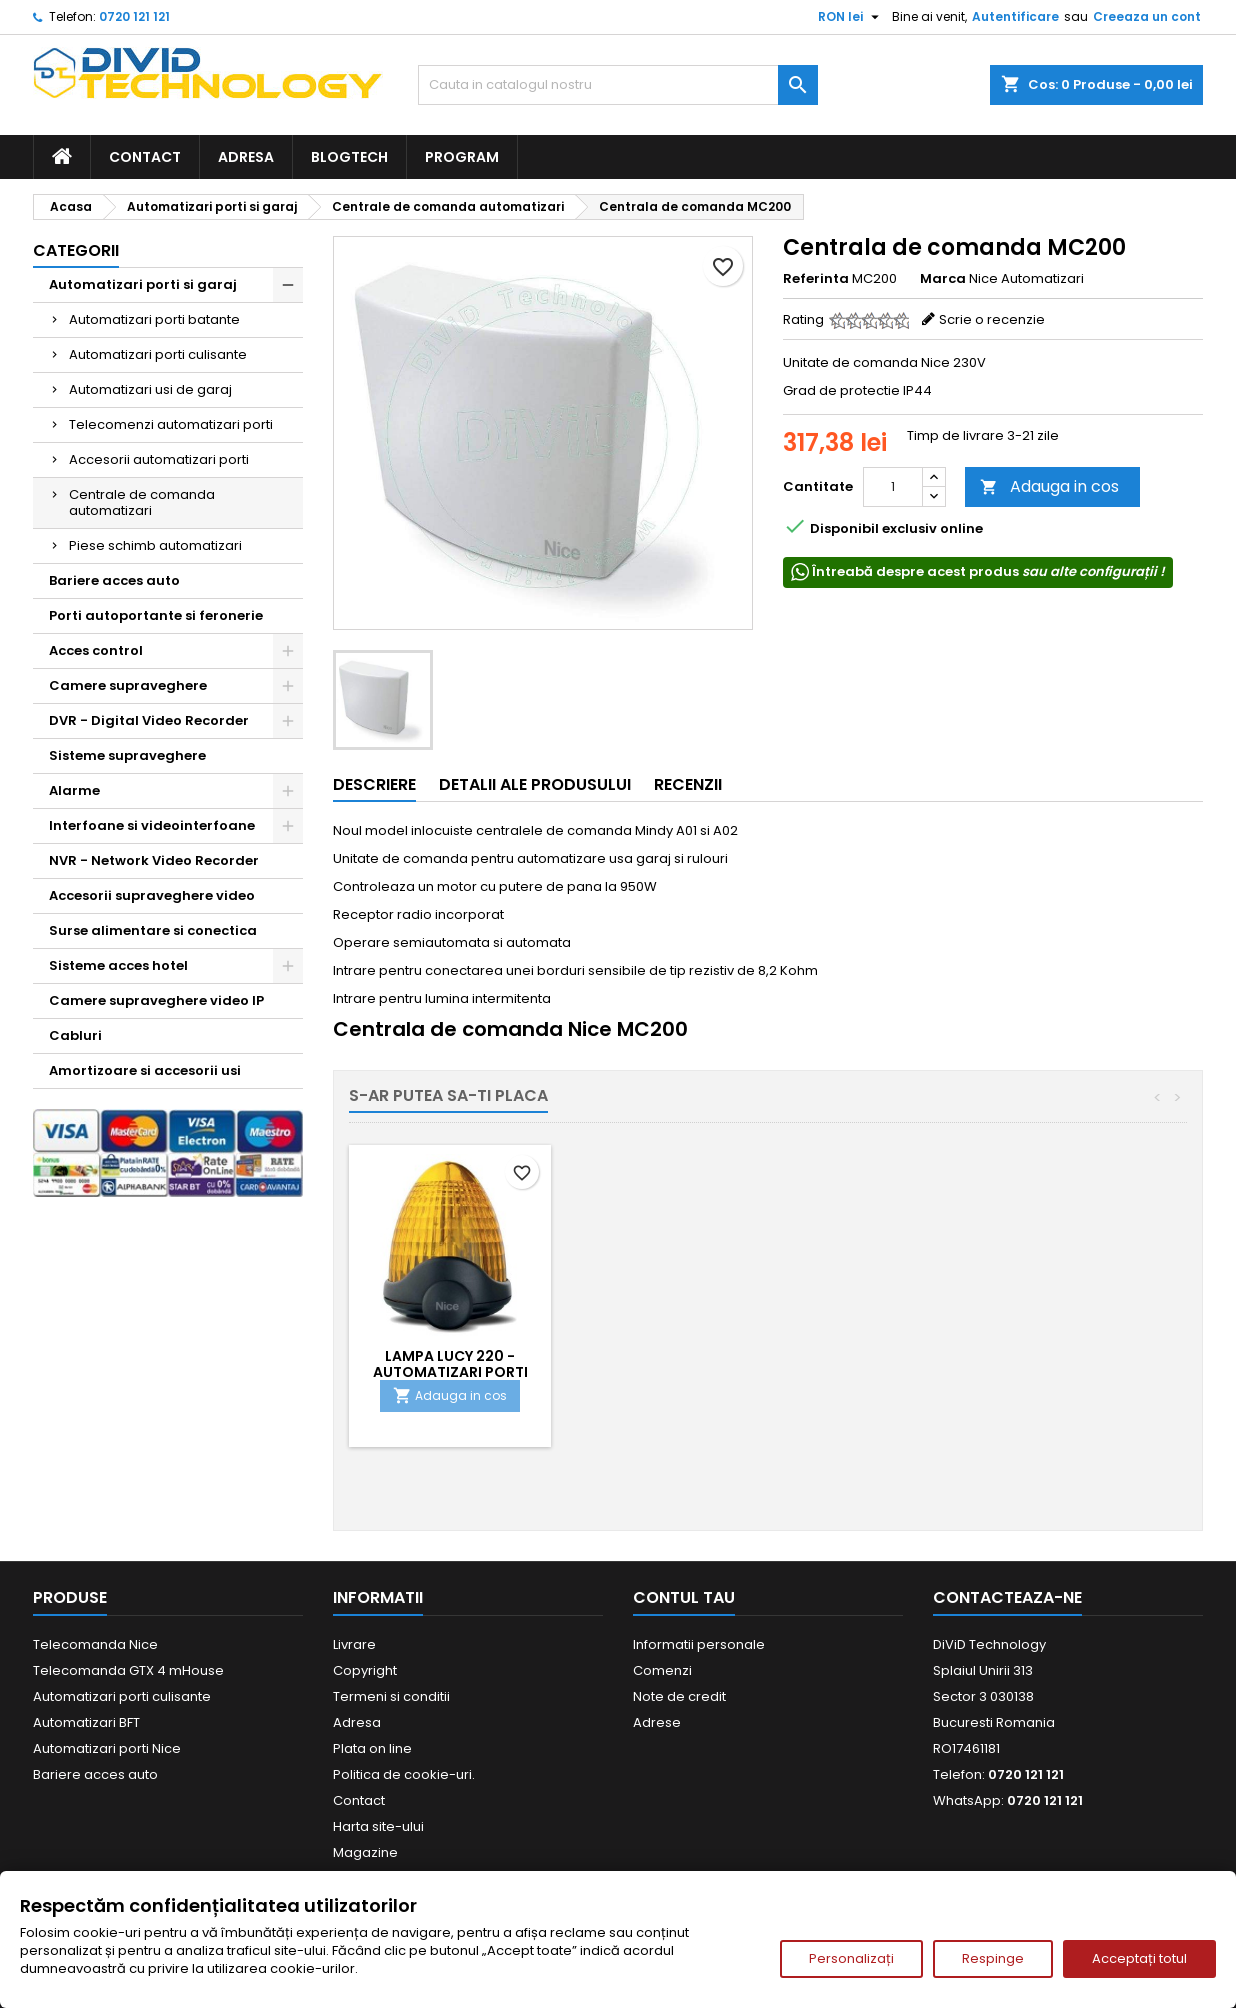 This screenshot has width=1236, height=2008. What do you see at coordinates (107, 1748) in the screenshot?
I see `Automatizari porti Nice` at bounding box center [107, 1748].